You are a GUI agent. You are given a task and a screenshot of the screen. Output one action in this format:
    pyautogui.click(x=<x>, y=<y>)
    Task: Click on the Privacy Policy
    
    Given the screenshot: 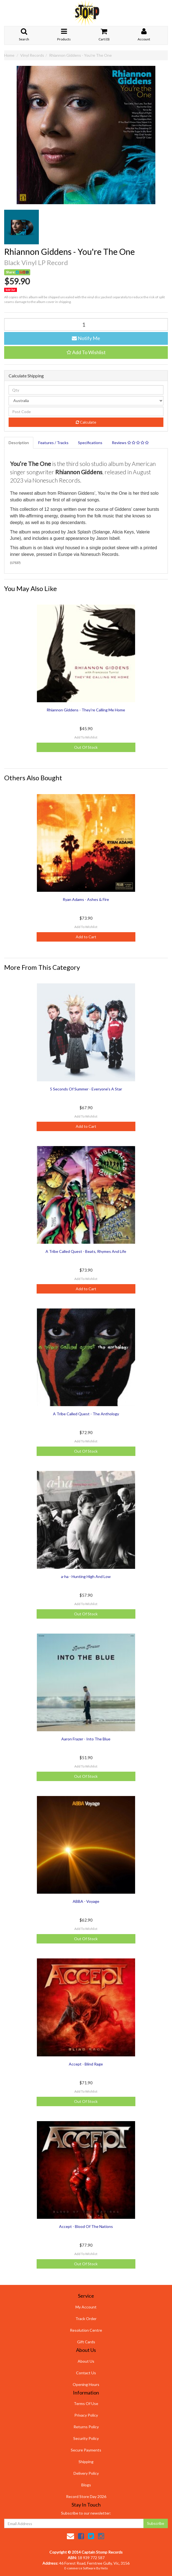 What is the action you would take?
    pyautogui.click(x=86, y=2415)
    